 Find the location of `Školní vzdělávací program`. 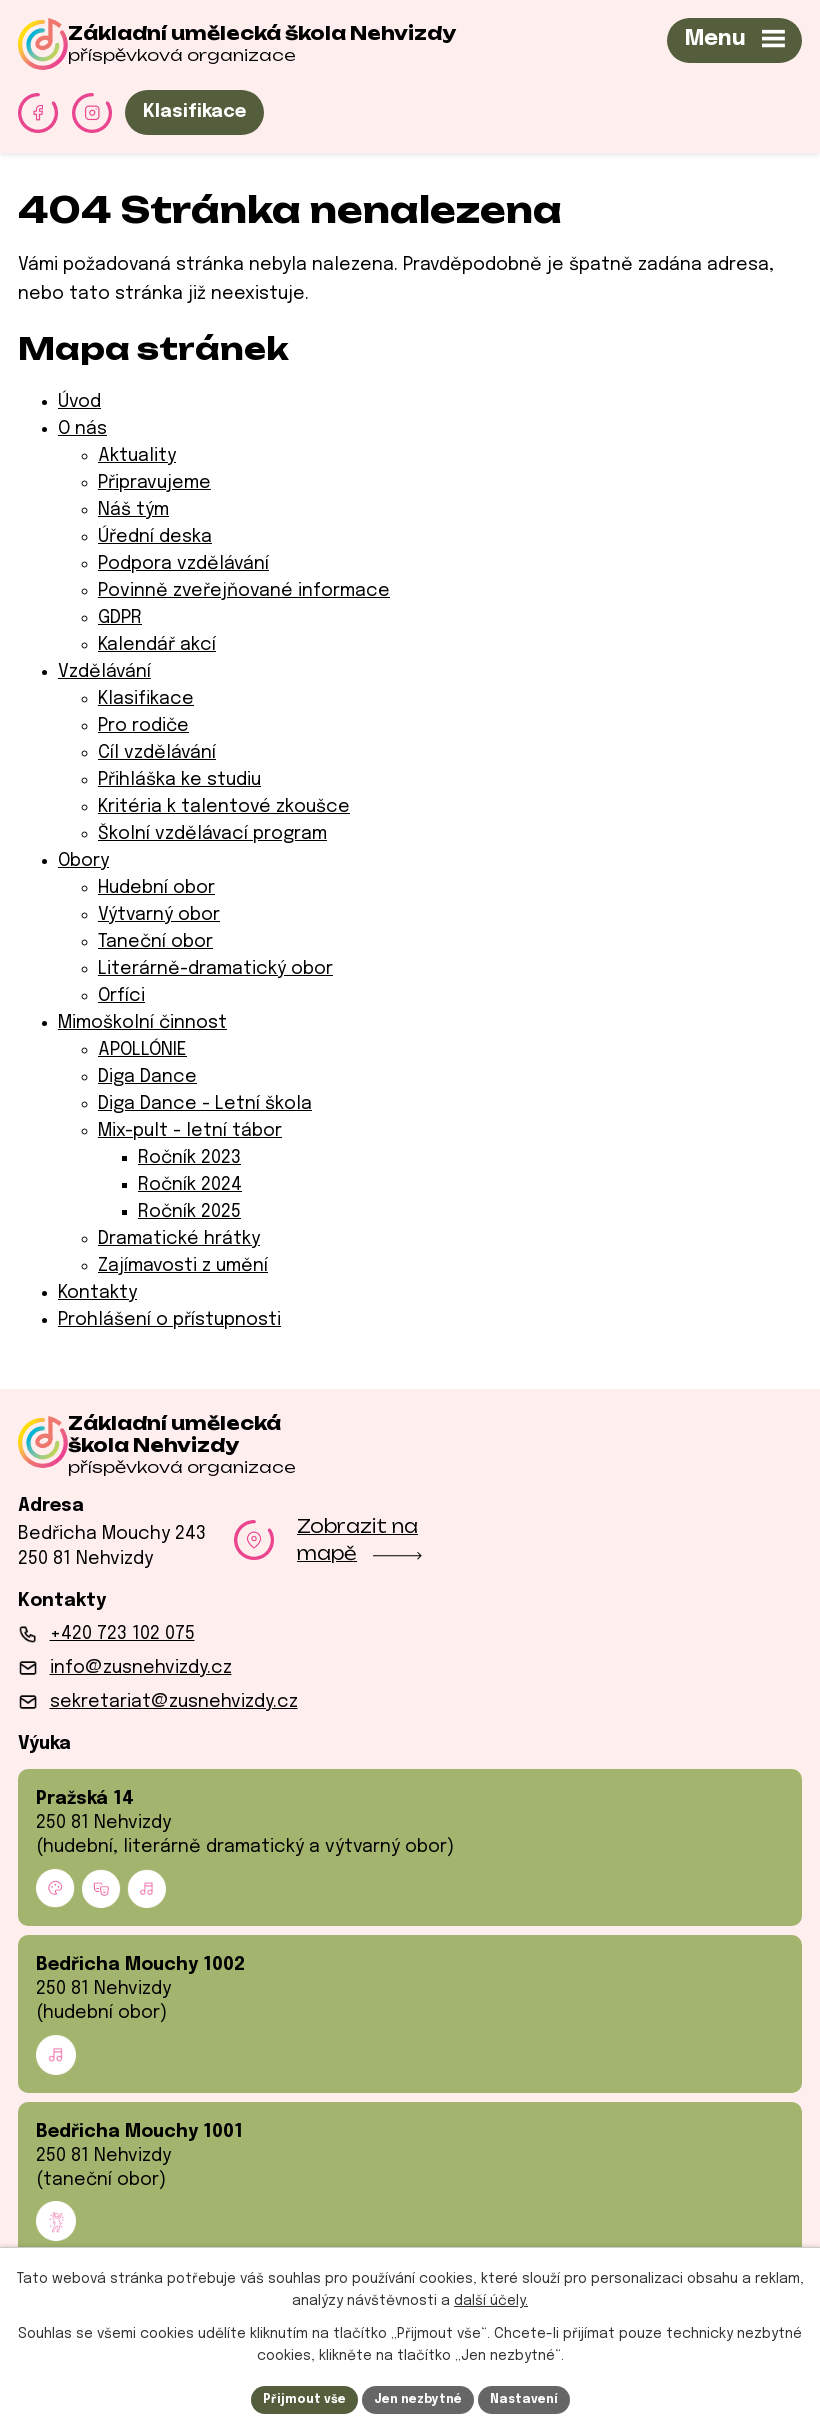

Školní vzdělávací program is located at coordinates (212, 834).